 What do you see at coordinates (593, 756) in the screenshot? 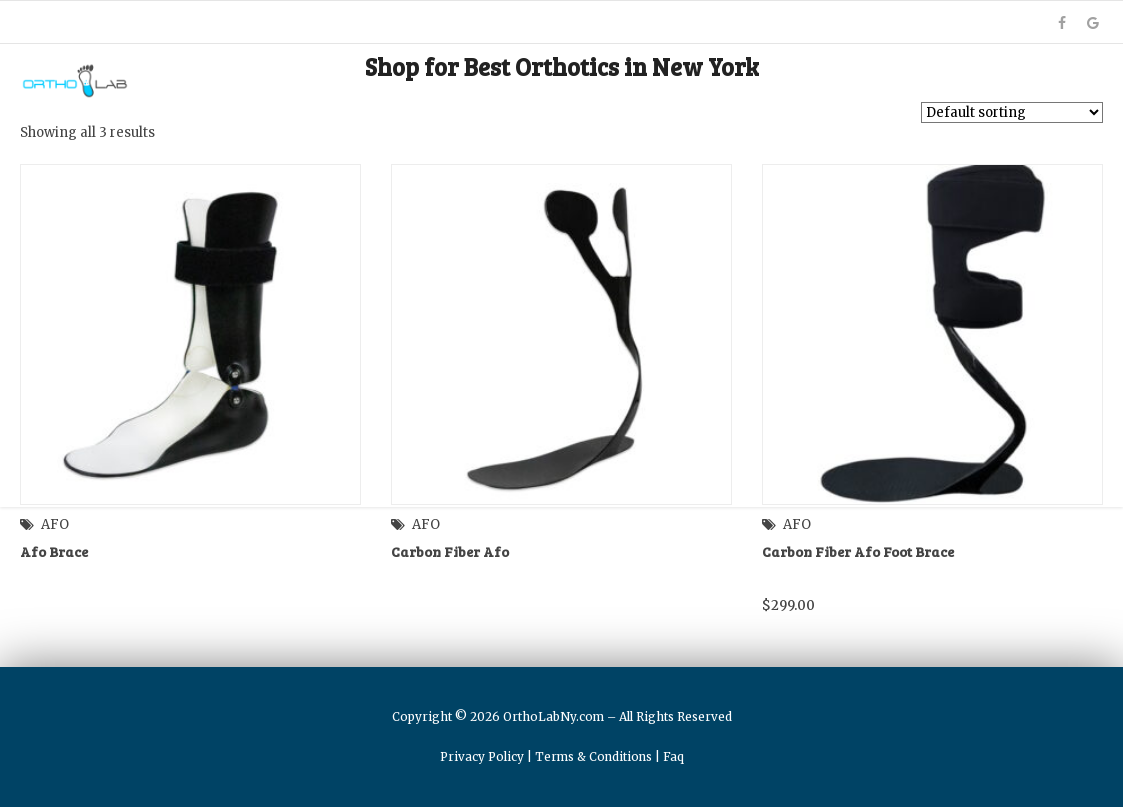
I see `Terms & Conditions` at bounding box center [593, 756].